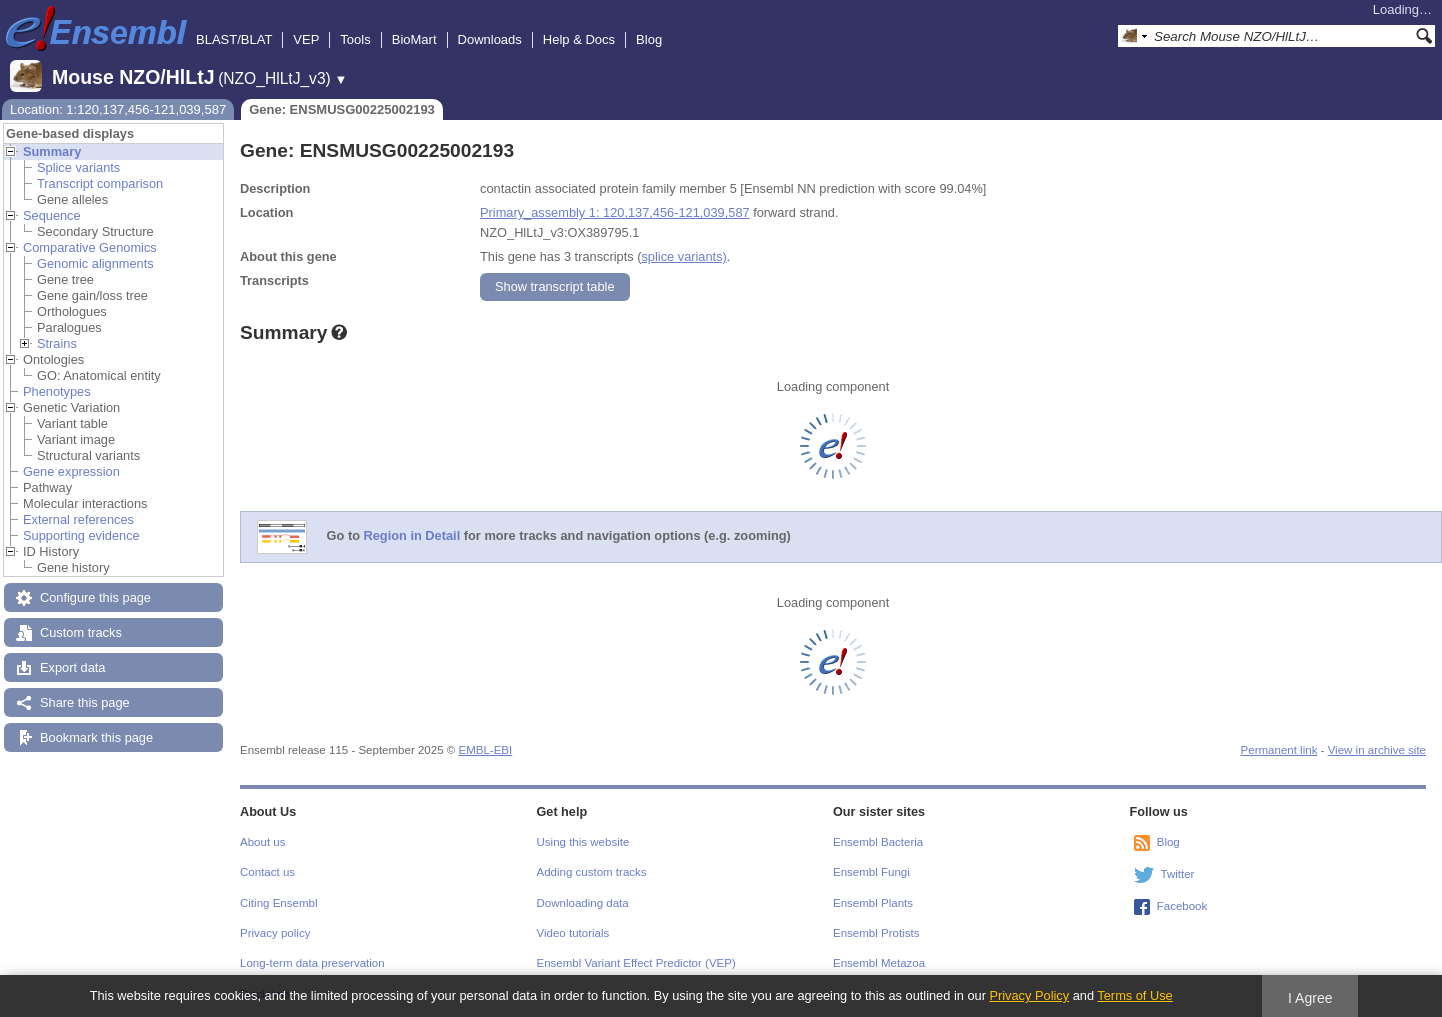  Describe the element at coordinates (485, 750) in the screenshot. I see `EMBL-EBI` at that location.